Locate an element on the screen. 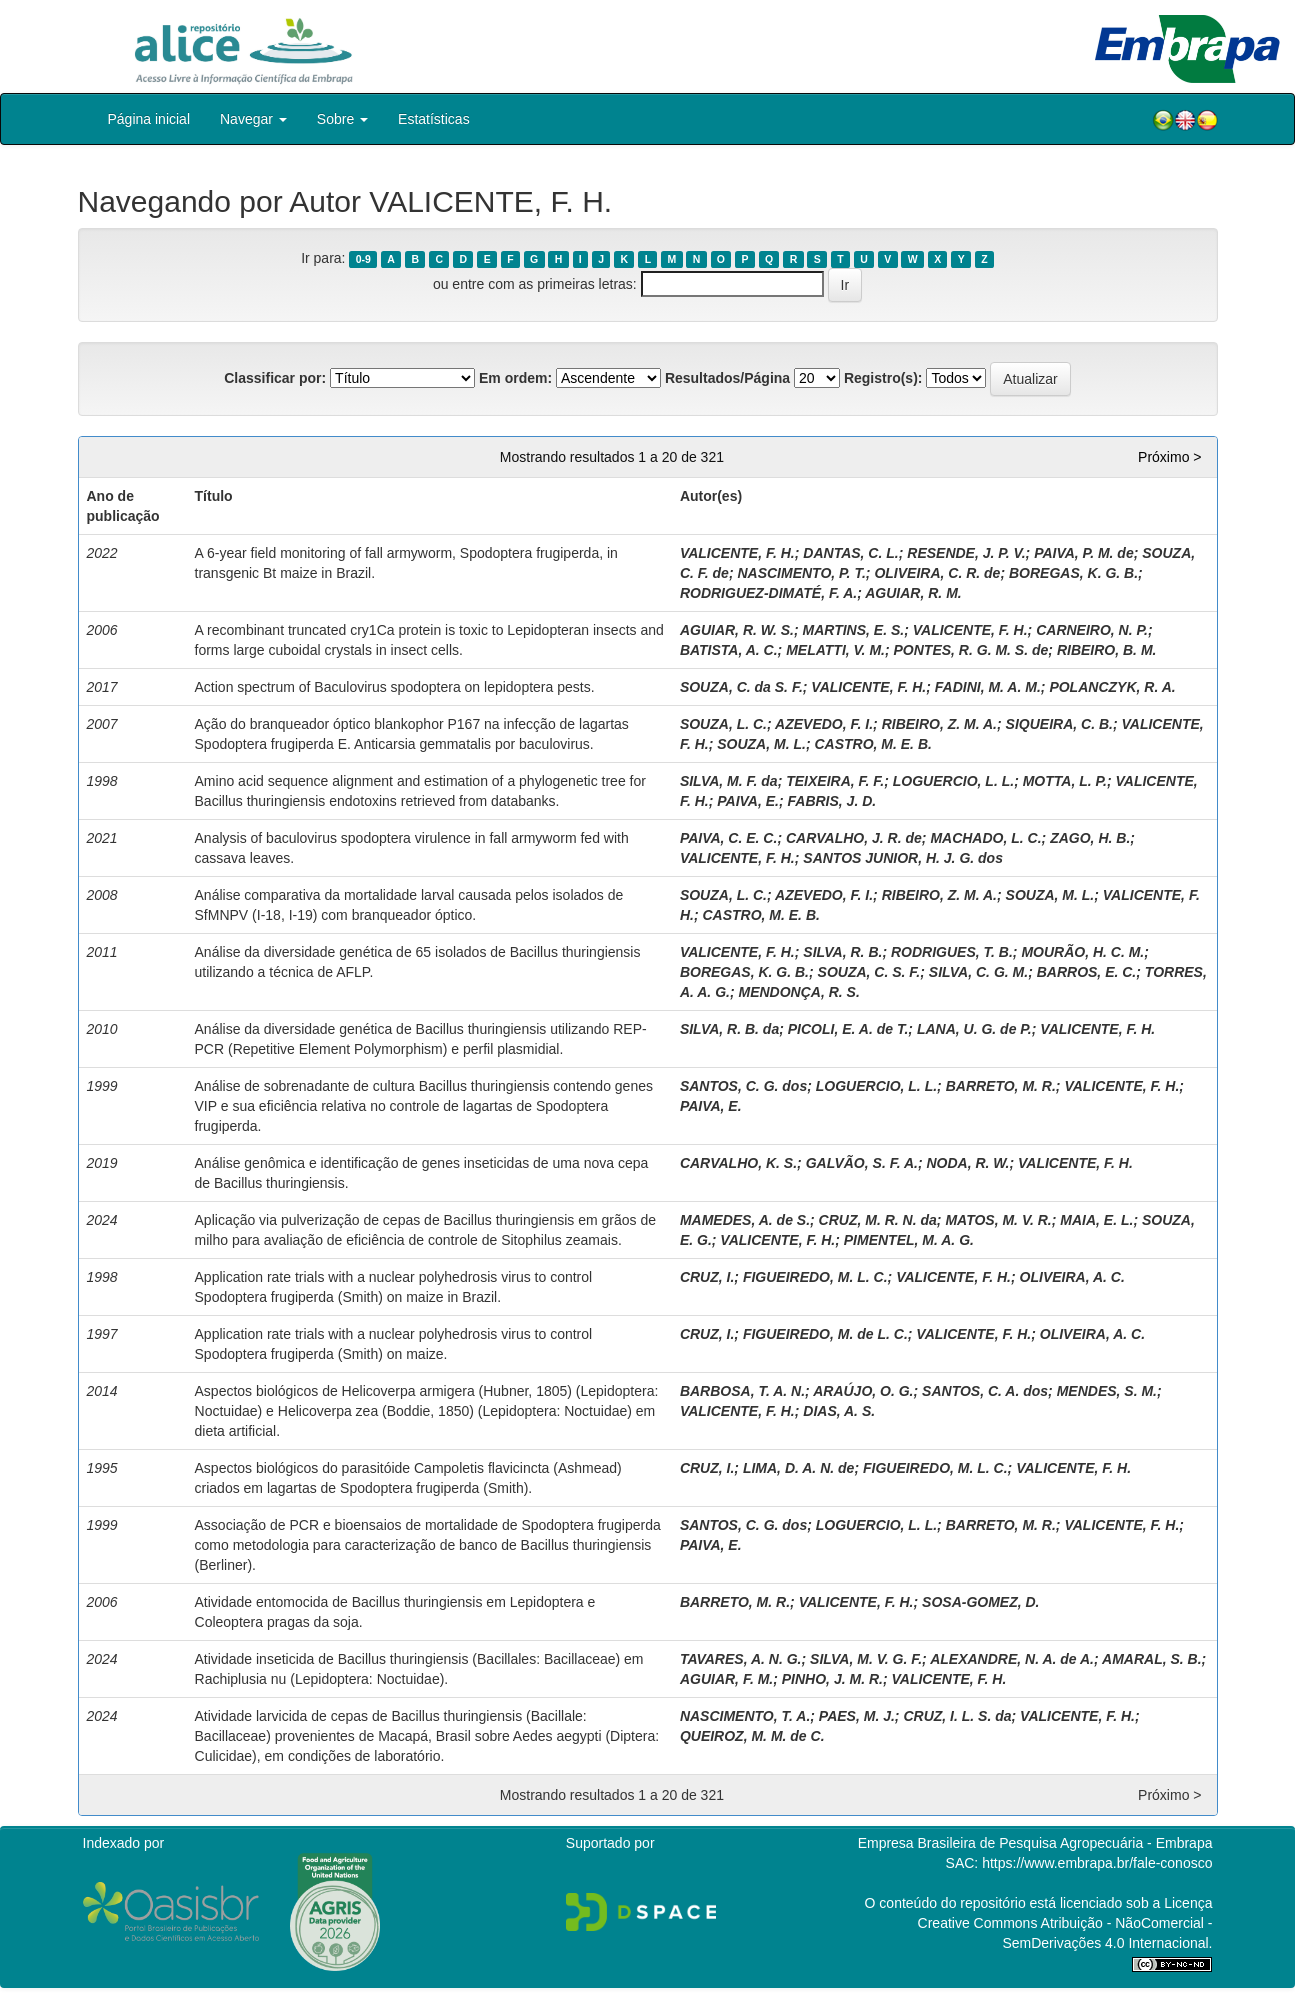  NASCIMENTO, P. T. is located at coordinates (801, 573).